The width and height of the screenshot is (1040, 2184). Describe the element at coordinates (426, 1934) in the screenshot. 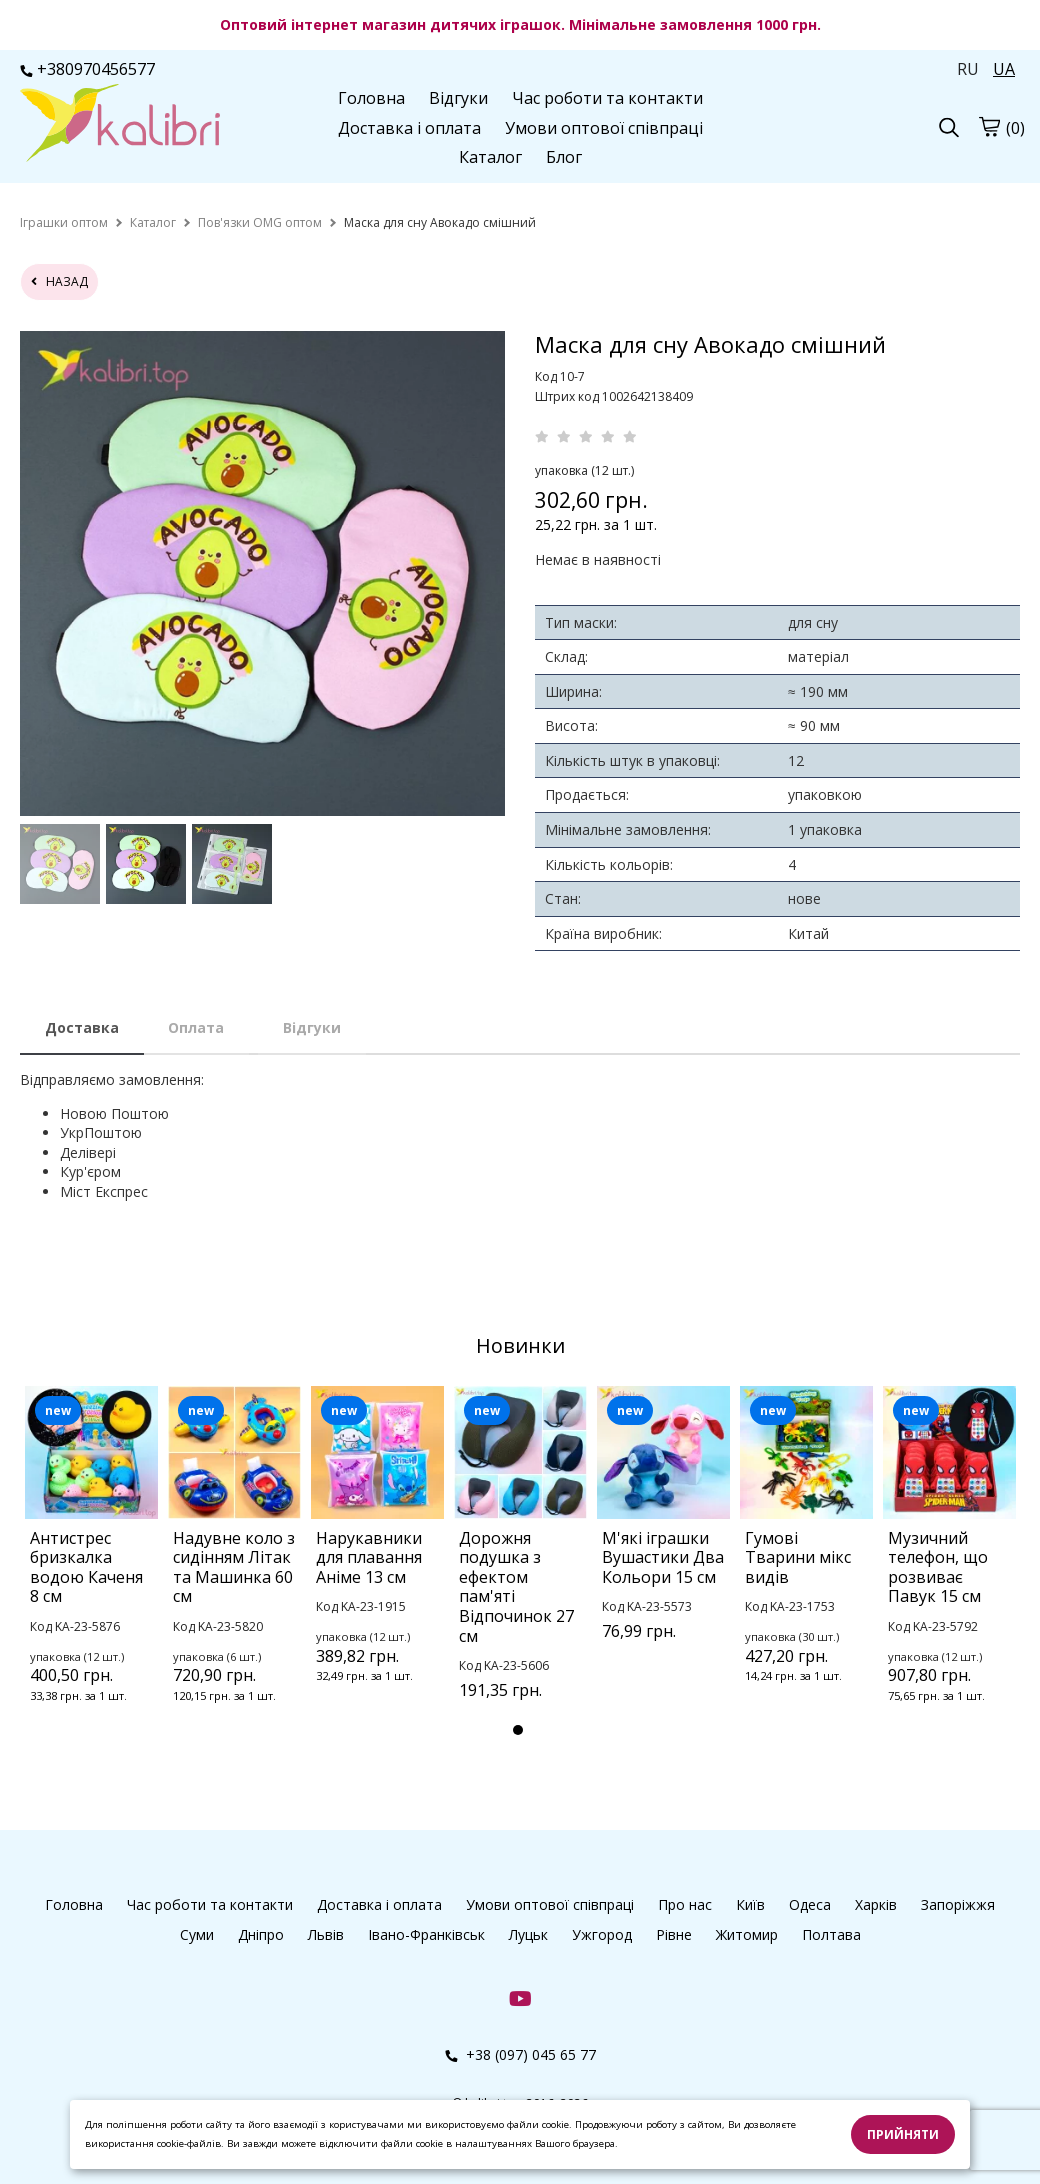

I see `Івано-Франківськ` at that location.